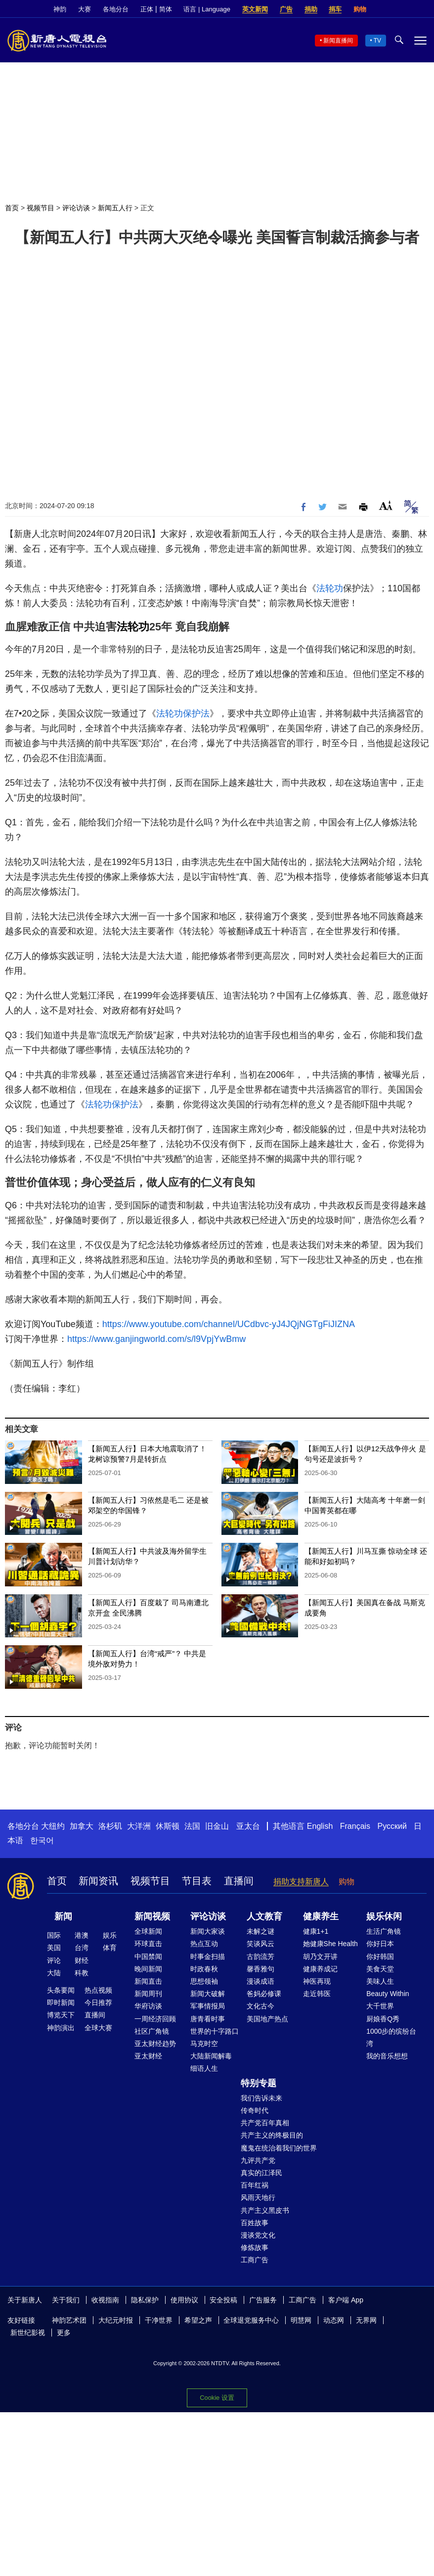  I want to click on 修炼故事, so click(254, 2247).